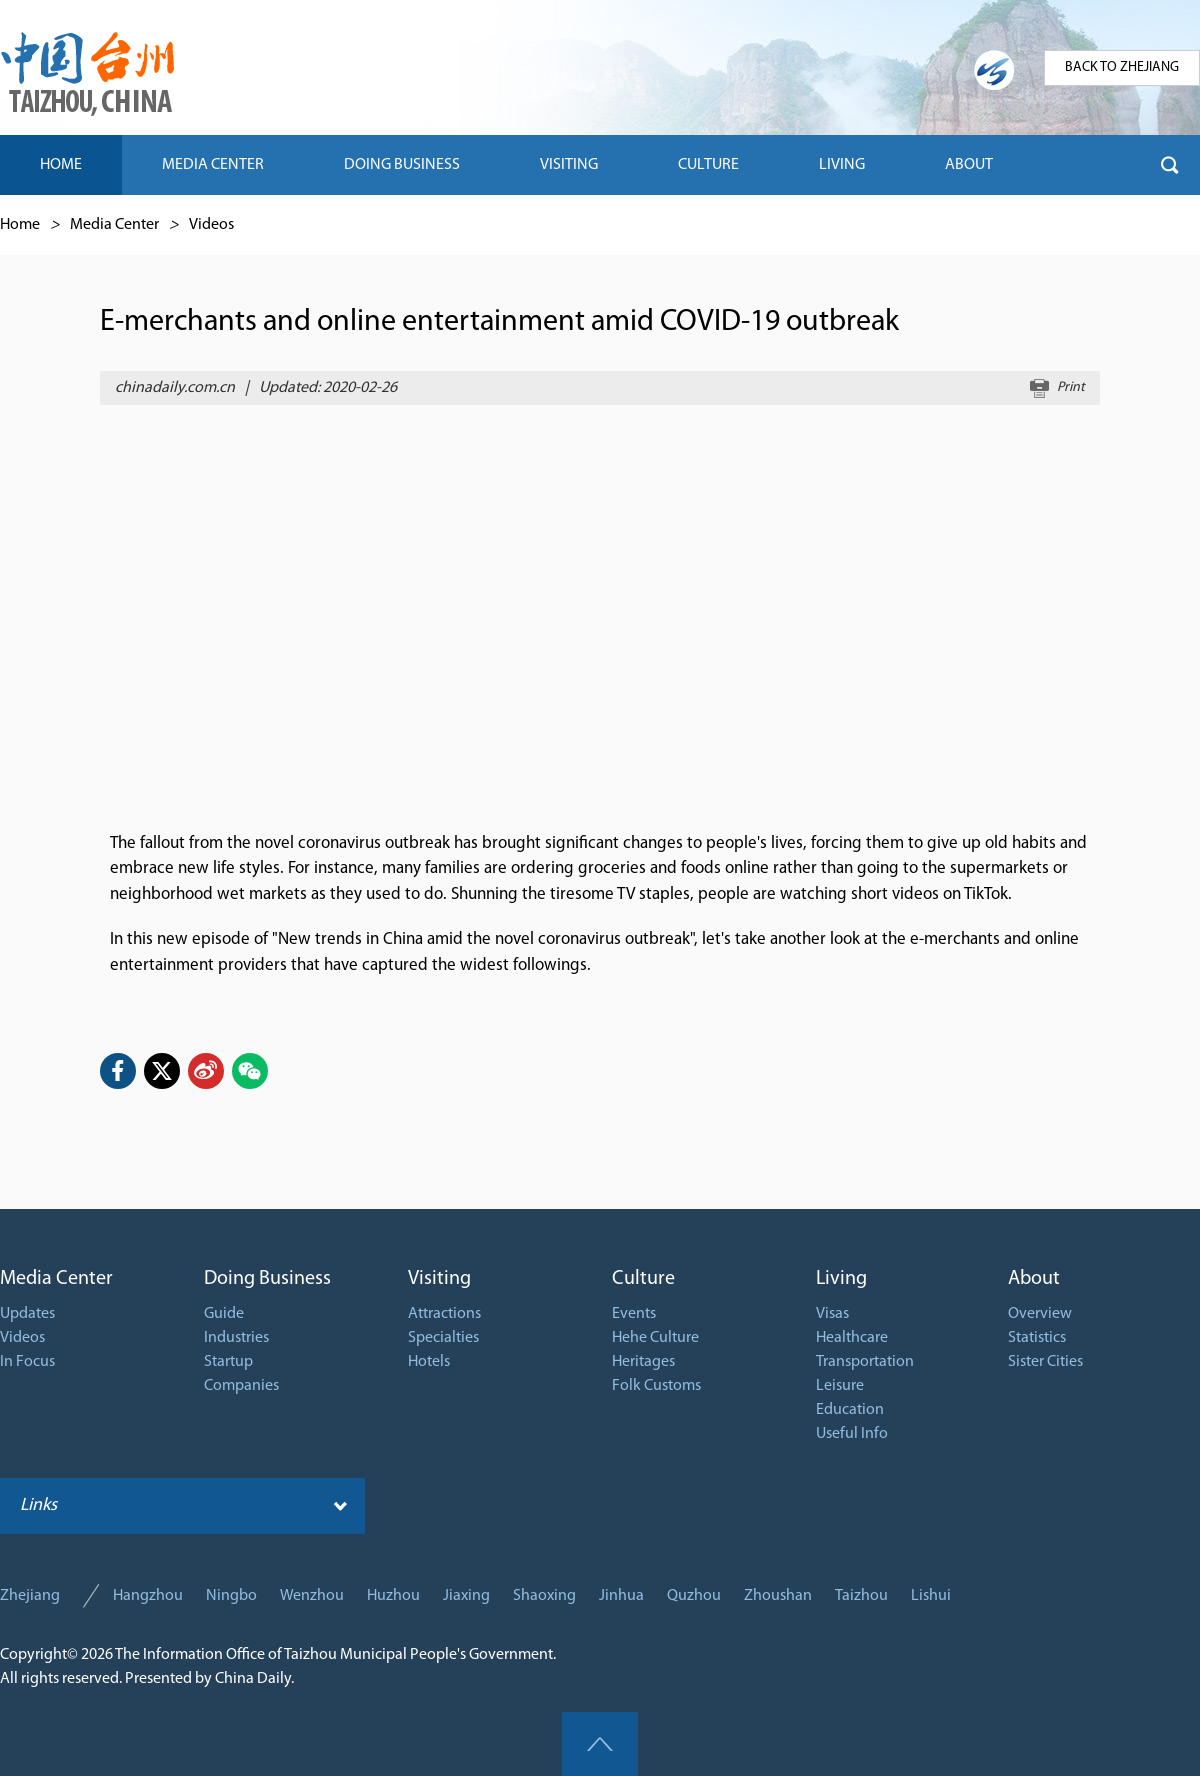 The width and height of the screenshot is (1200, 1776). I want to click on Hotels, so click(429, 1362).